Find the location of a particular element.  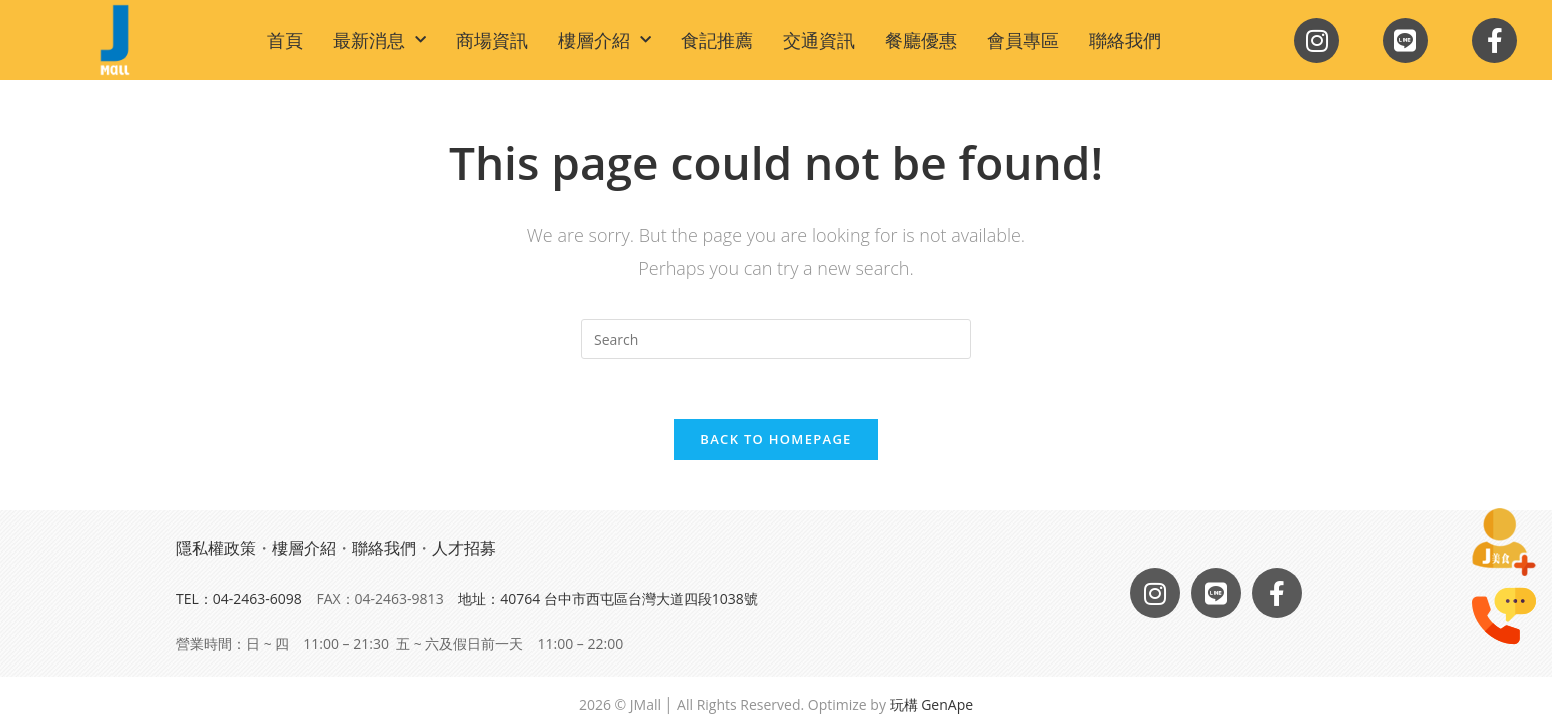

最新消息 is located at coordinates (379, 40).